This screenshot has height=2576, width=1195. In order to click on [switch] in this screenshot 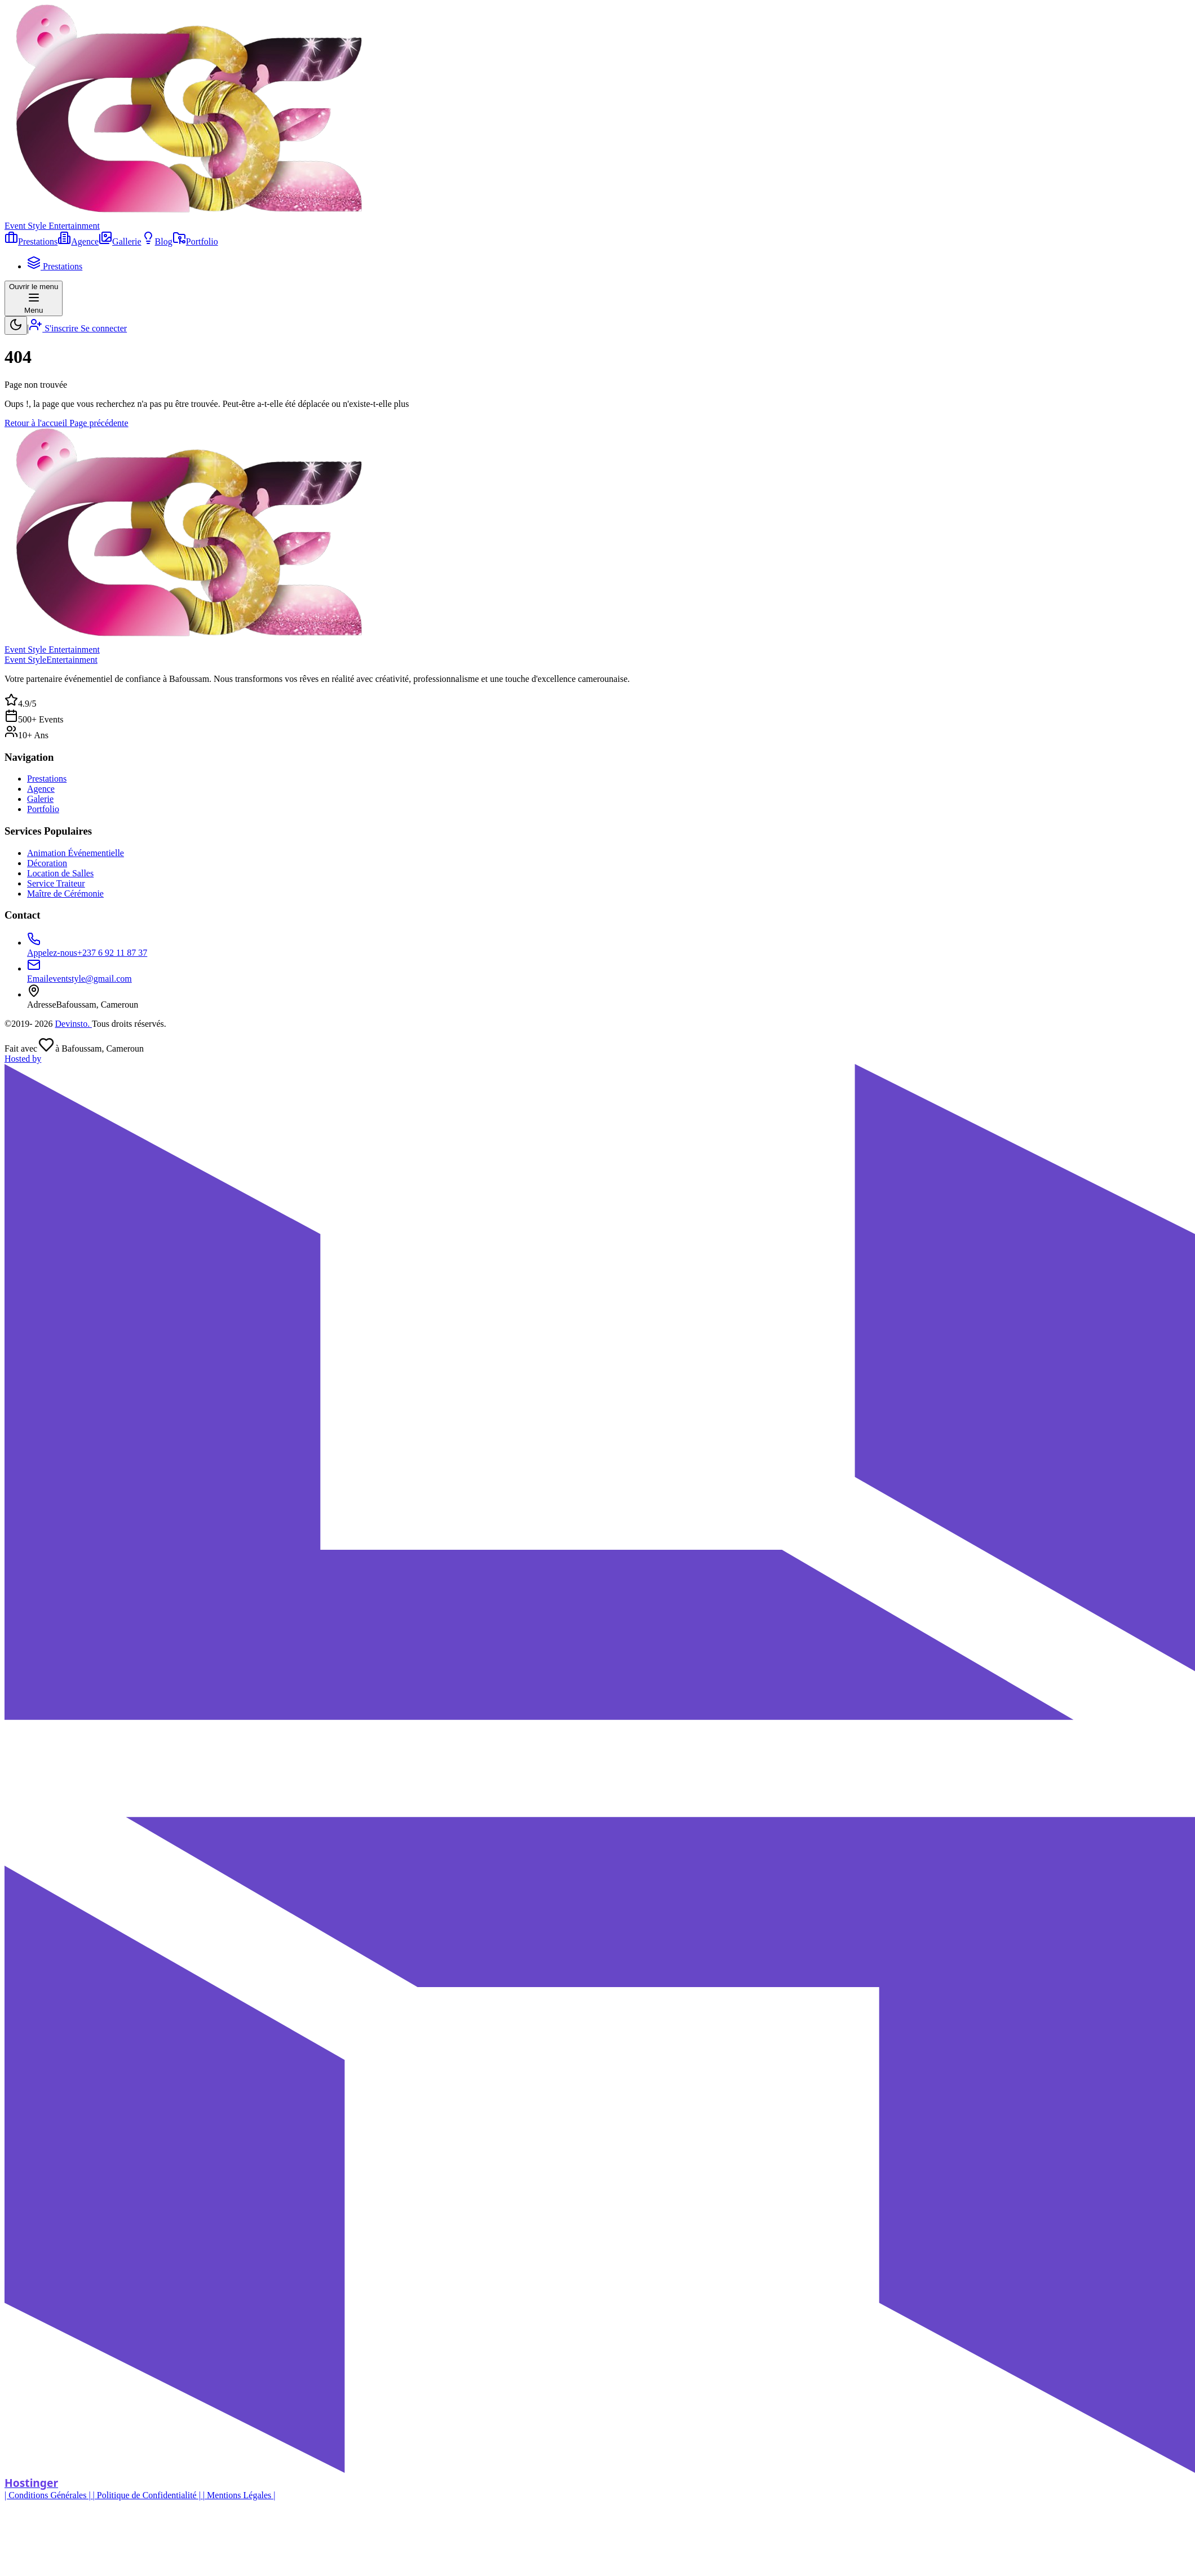, I will do `click(16, 325)`.